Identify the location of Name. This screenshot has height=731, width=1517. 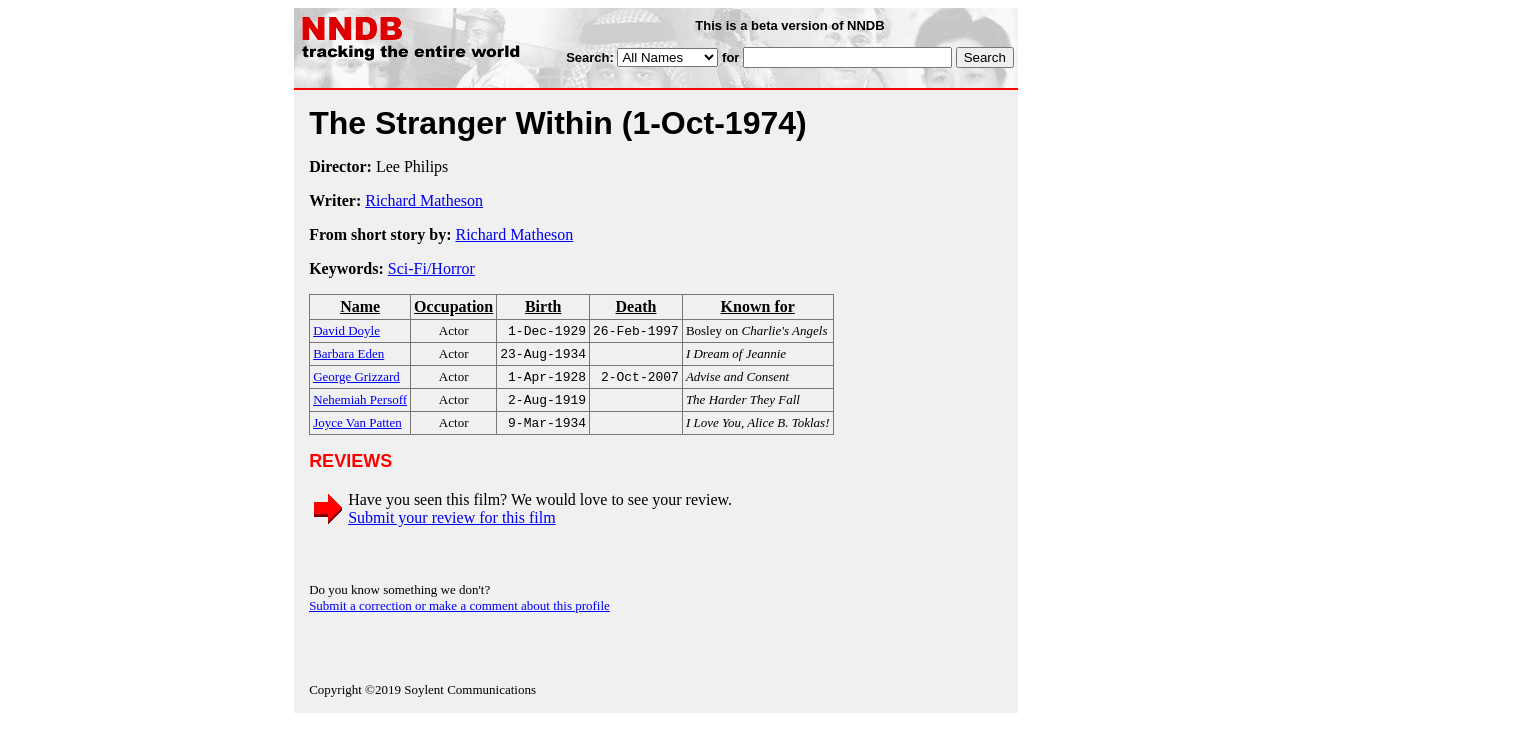
(360, 306).